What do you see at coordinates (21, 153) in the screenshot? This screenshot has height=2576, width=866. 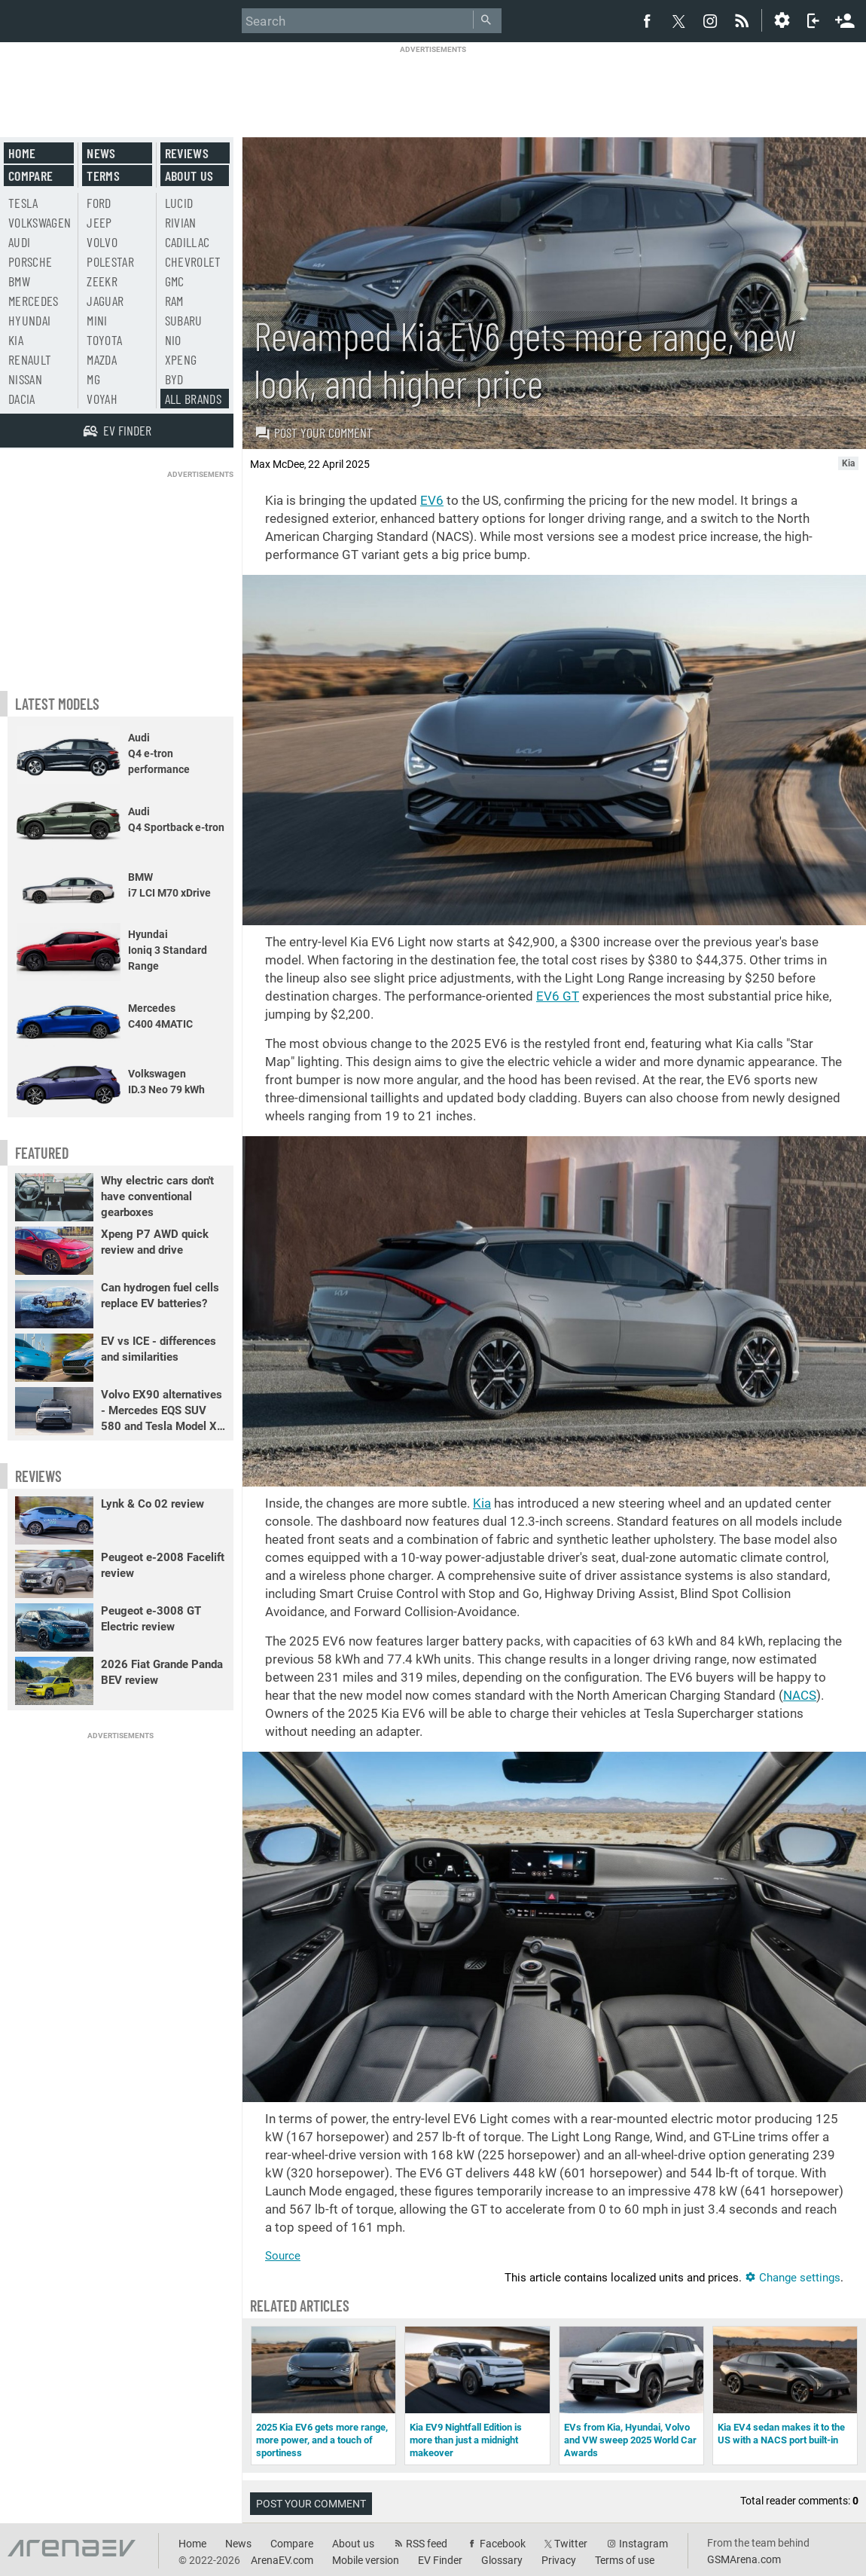 I see `Home` at bounding box center [21, 153].